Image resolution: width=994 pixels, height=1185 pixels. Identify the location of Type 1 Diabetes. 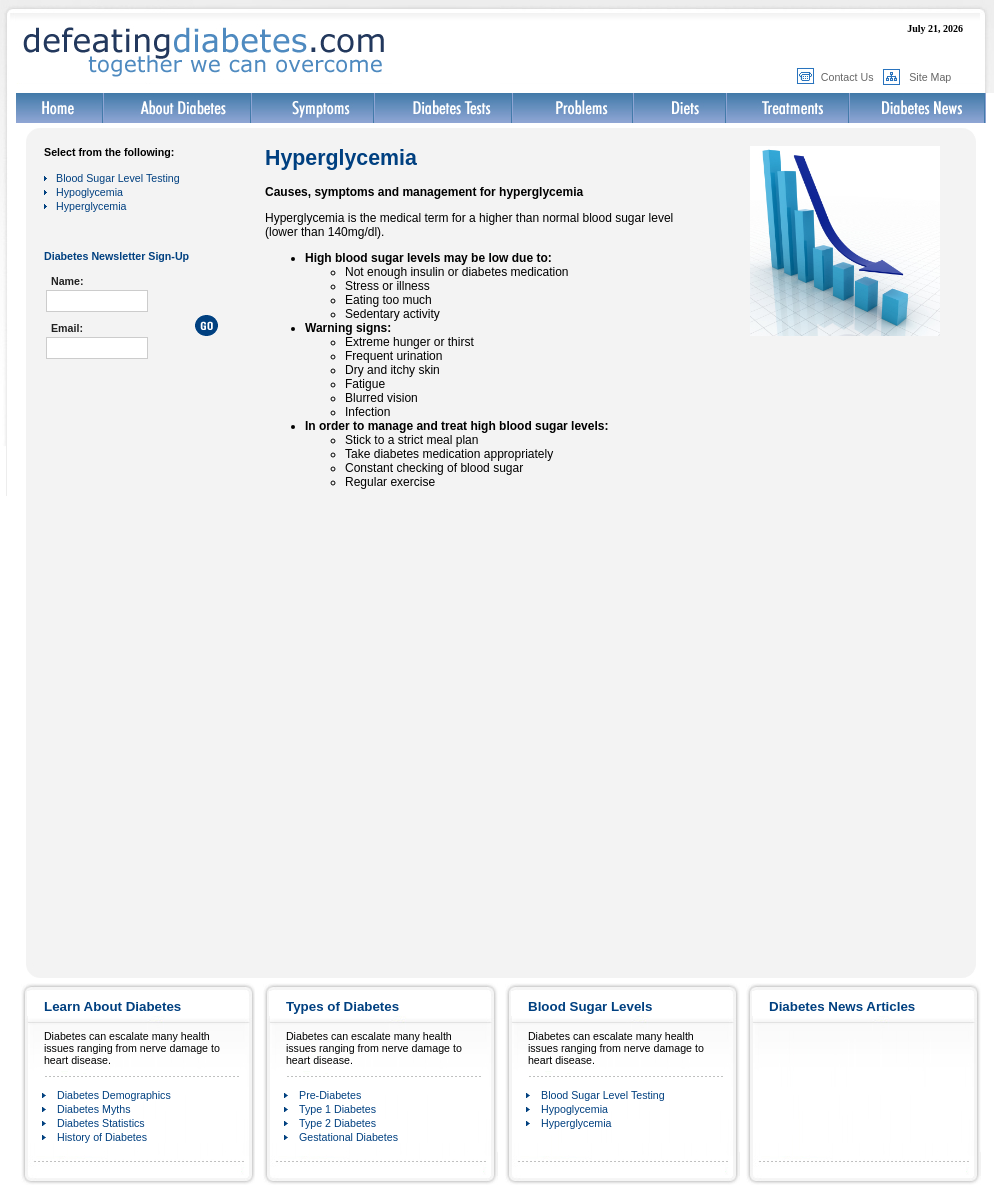
(337, 1109).